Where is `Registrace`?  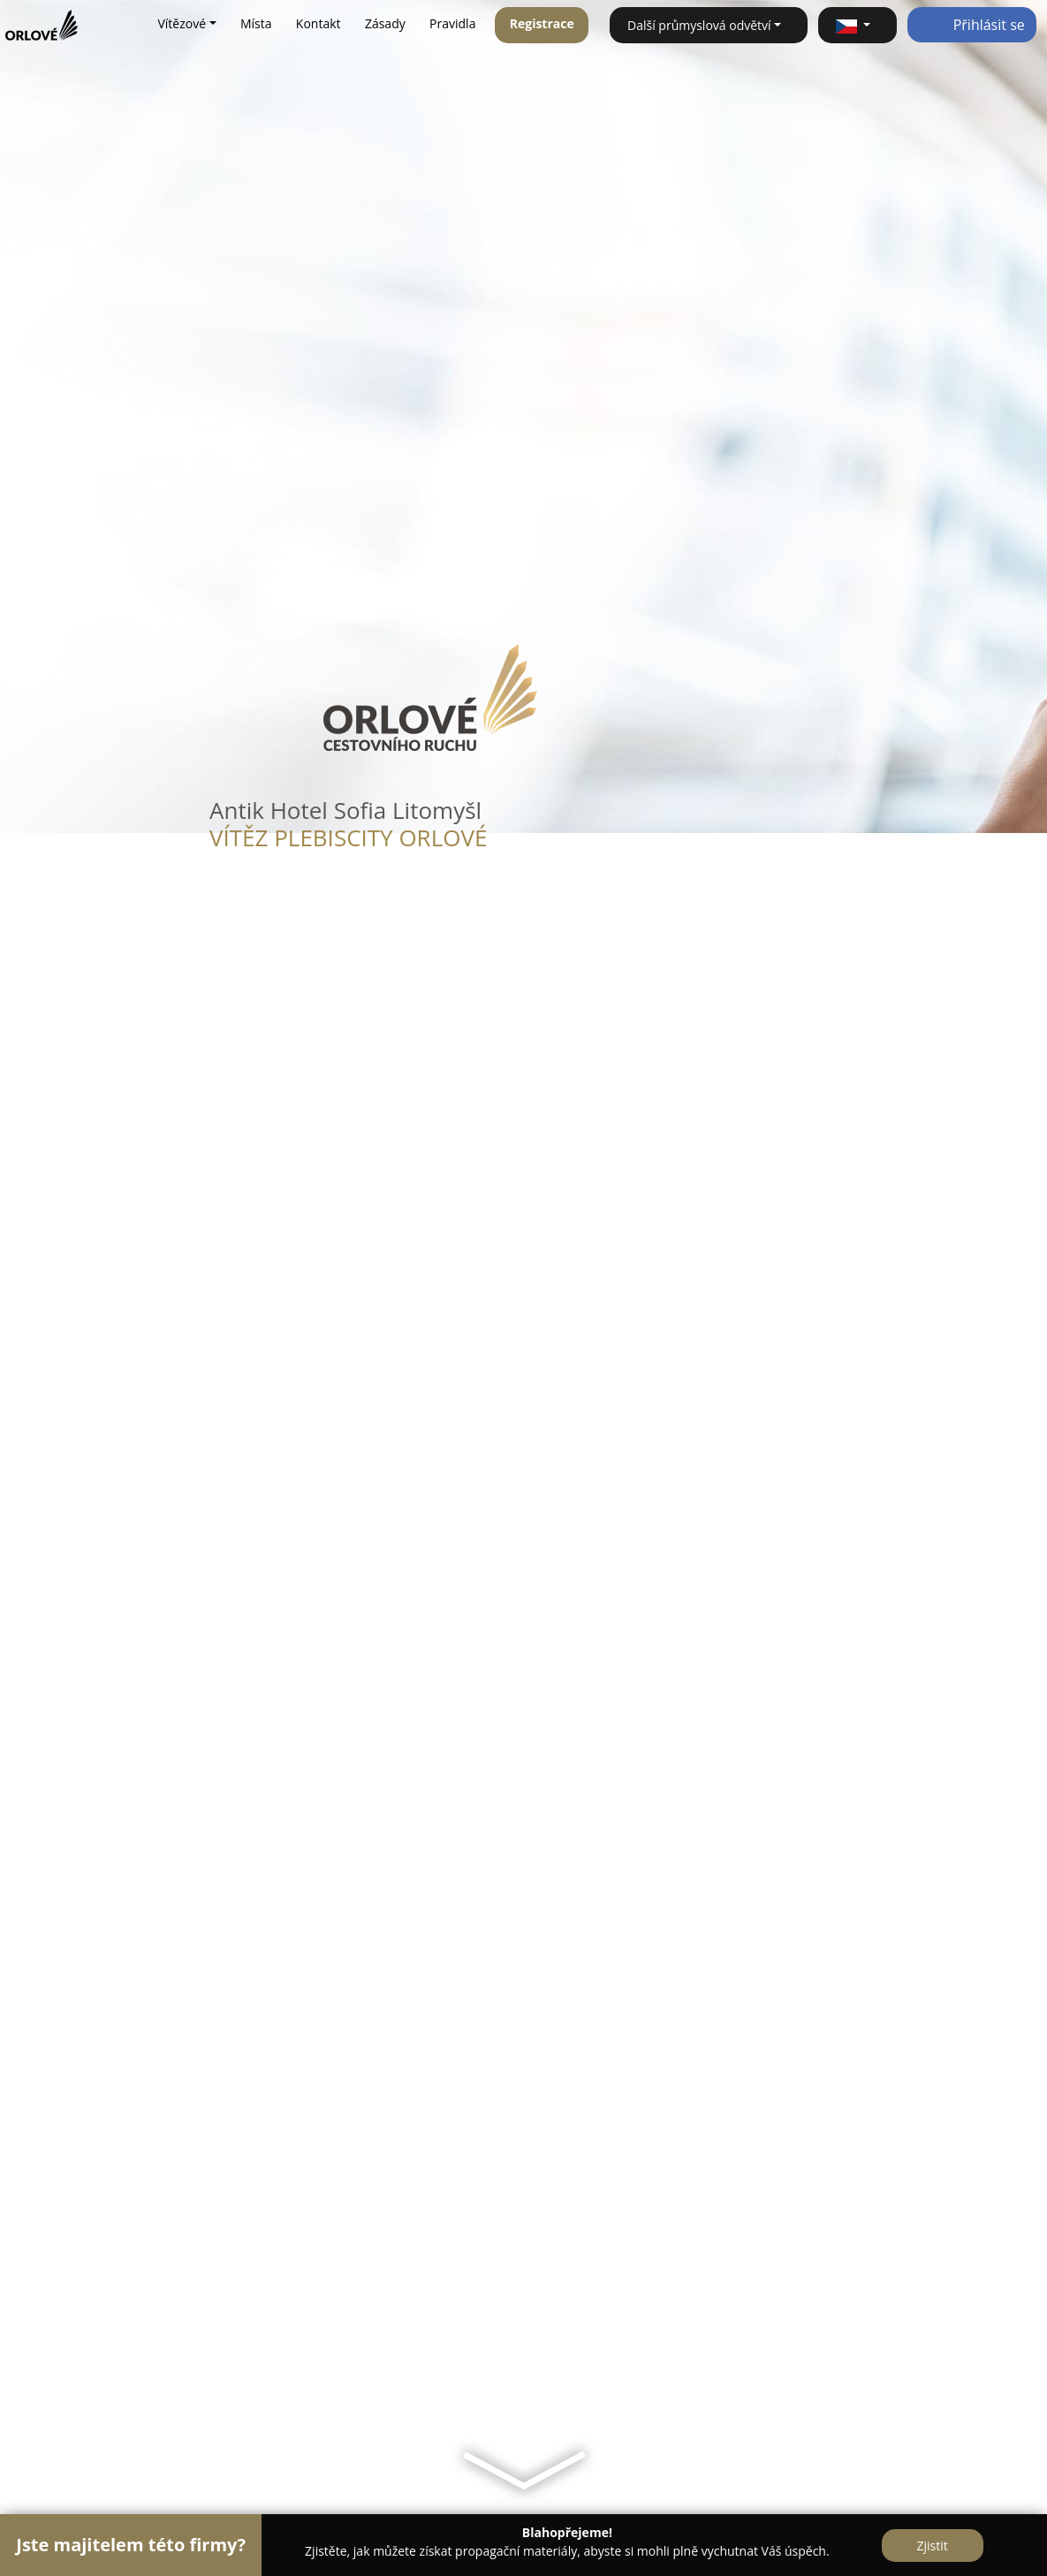 Registrace is located at coordinates (542, 23).